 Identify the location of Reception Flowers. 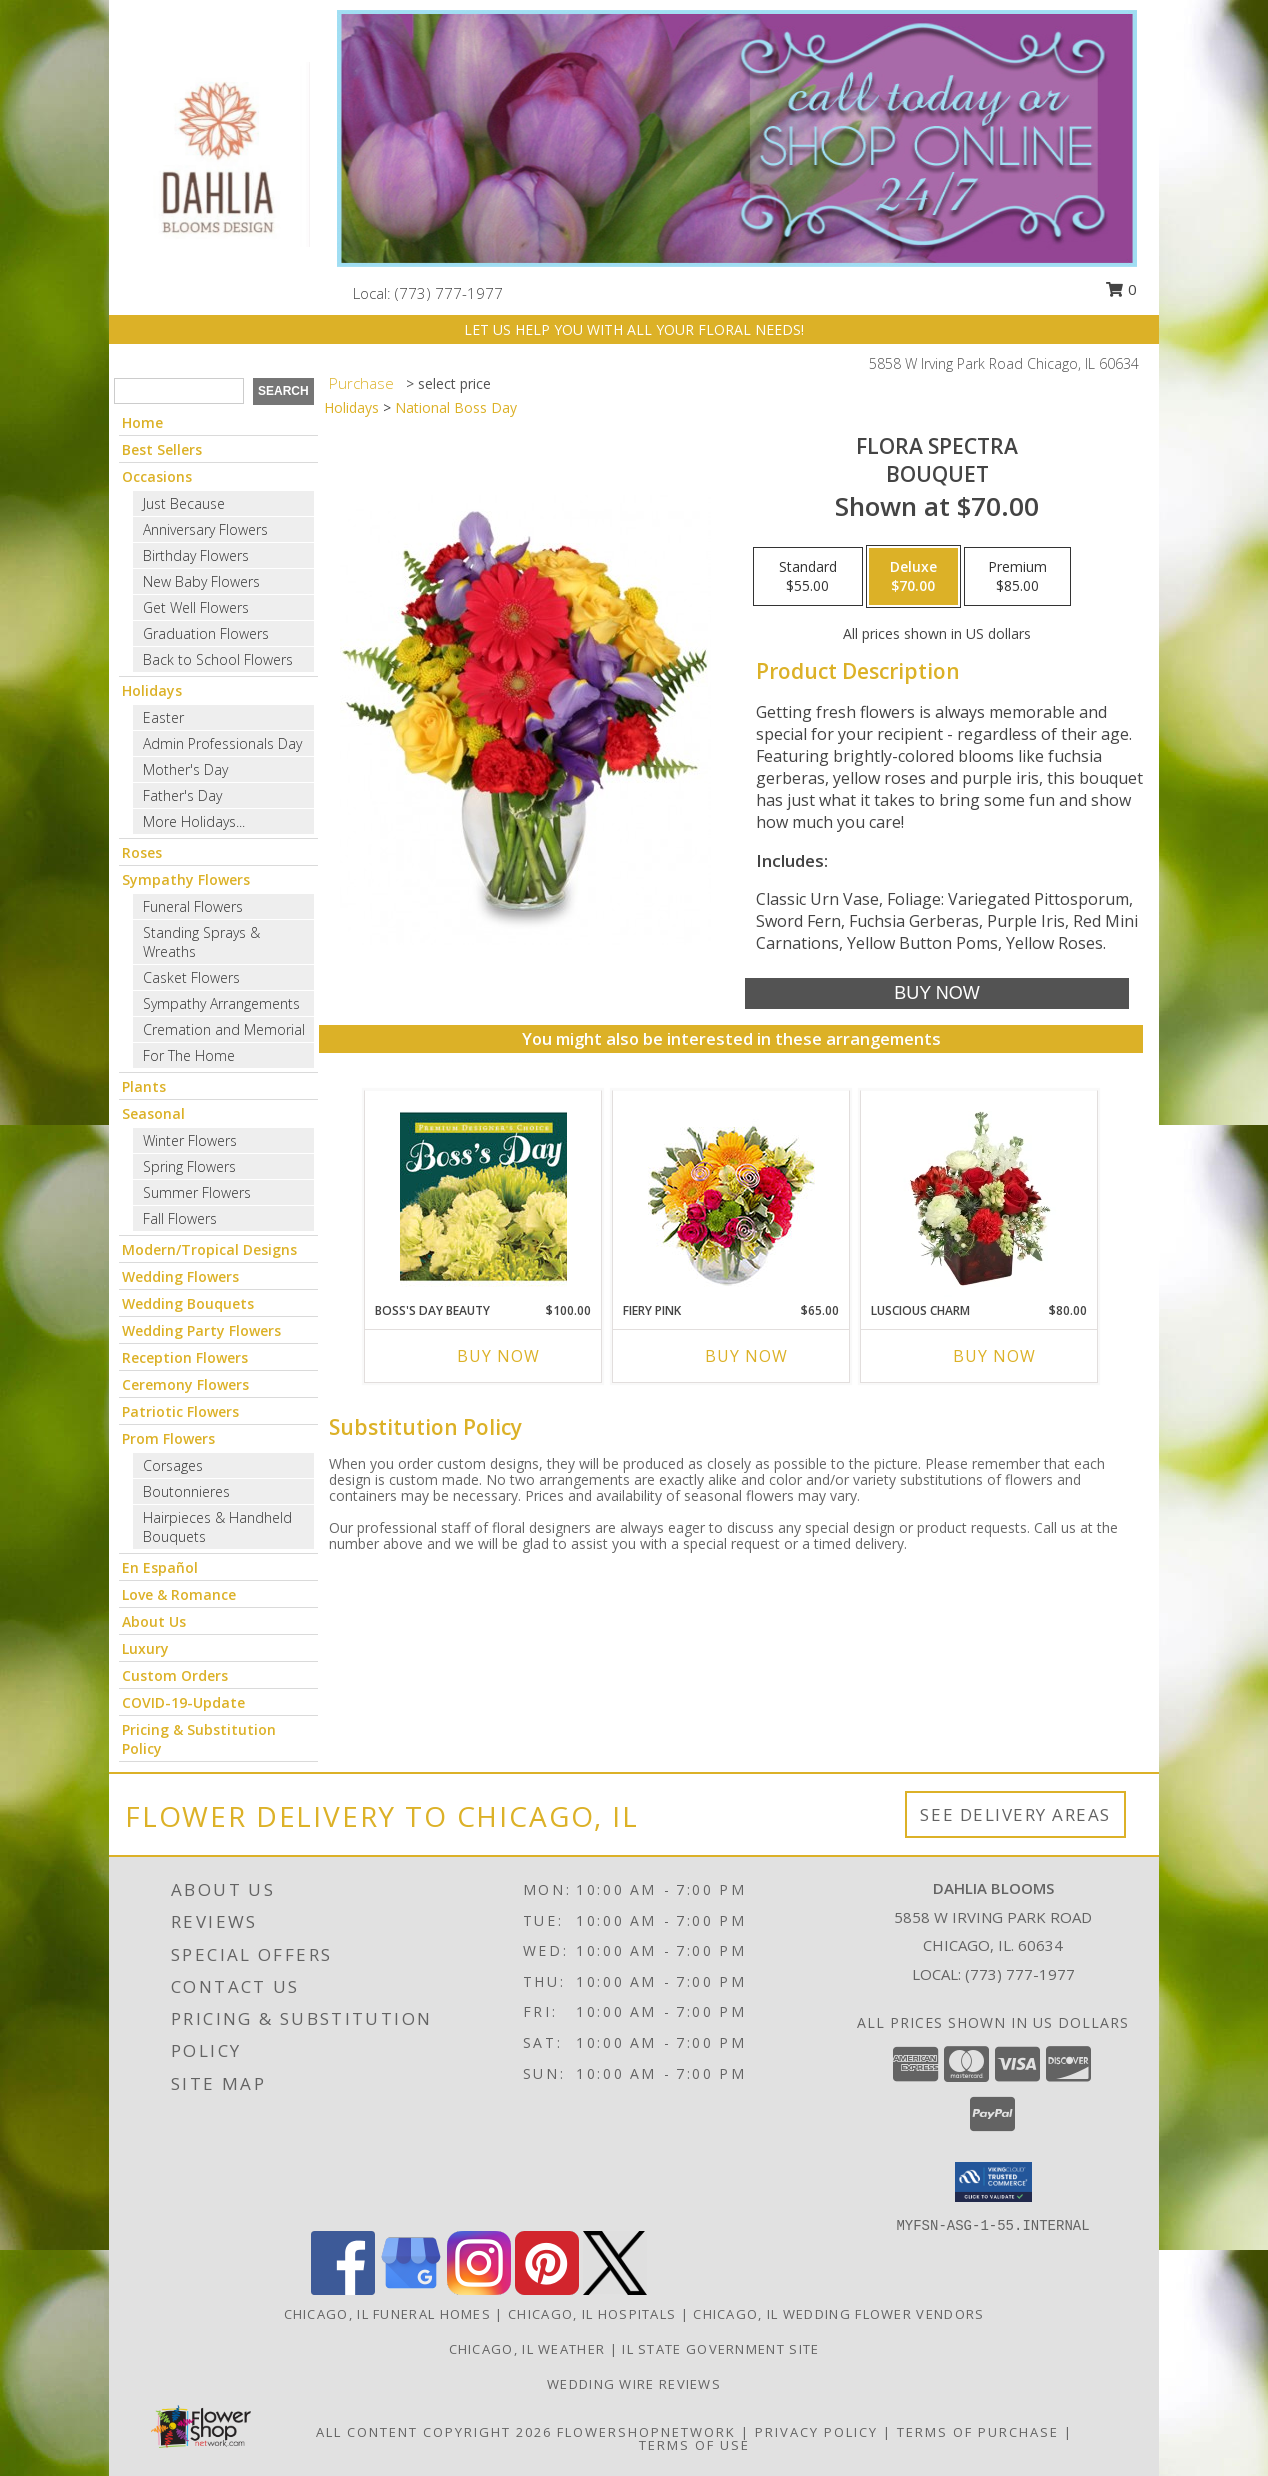
(185, 1357).